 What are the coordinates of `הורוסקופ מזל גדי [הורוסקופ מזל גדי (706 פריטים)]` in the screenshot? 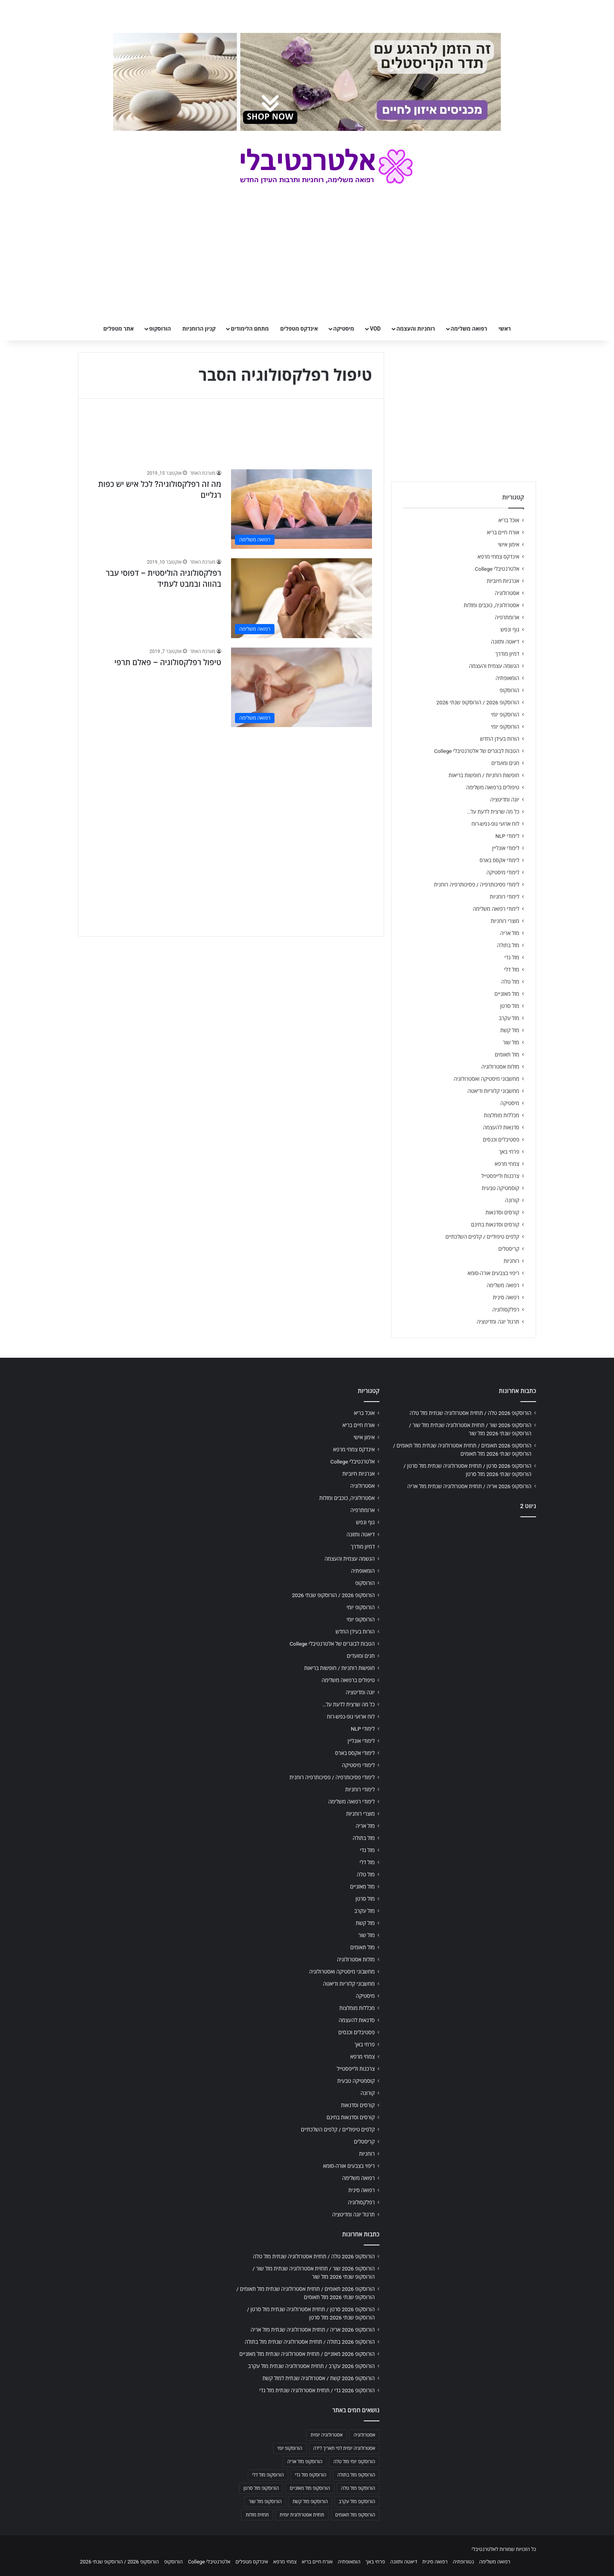 It's located at (310, 2475).